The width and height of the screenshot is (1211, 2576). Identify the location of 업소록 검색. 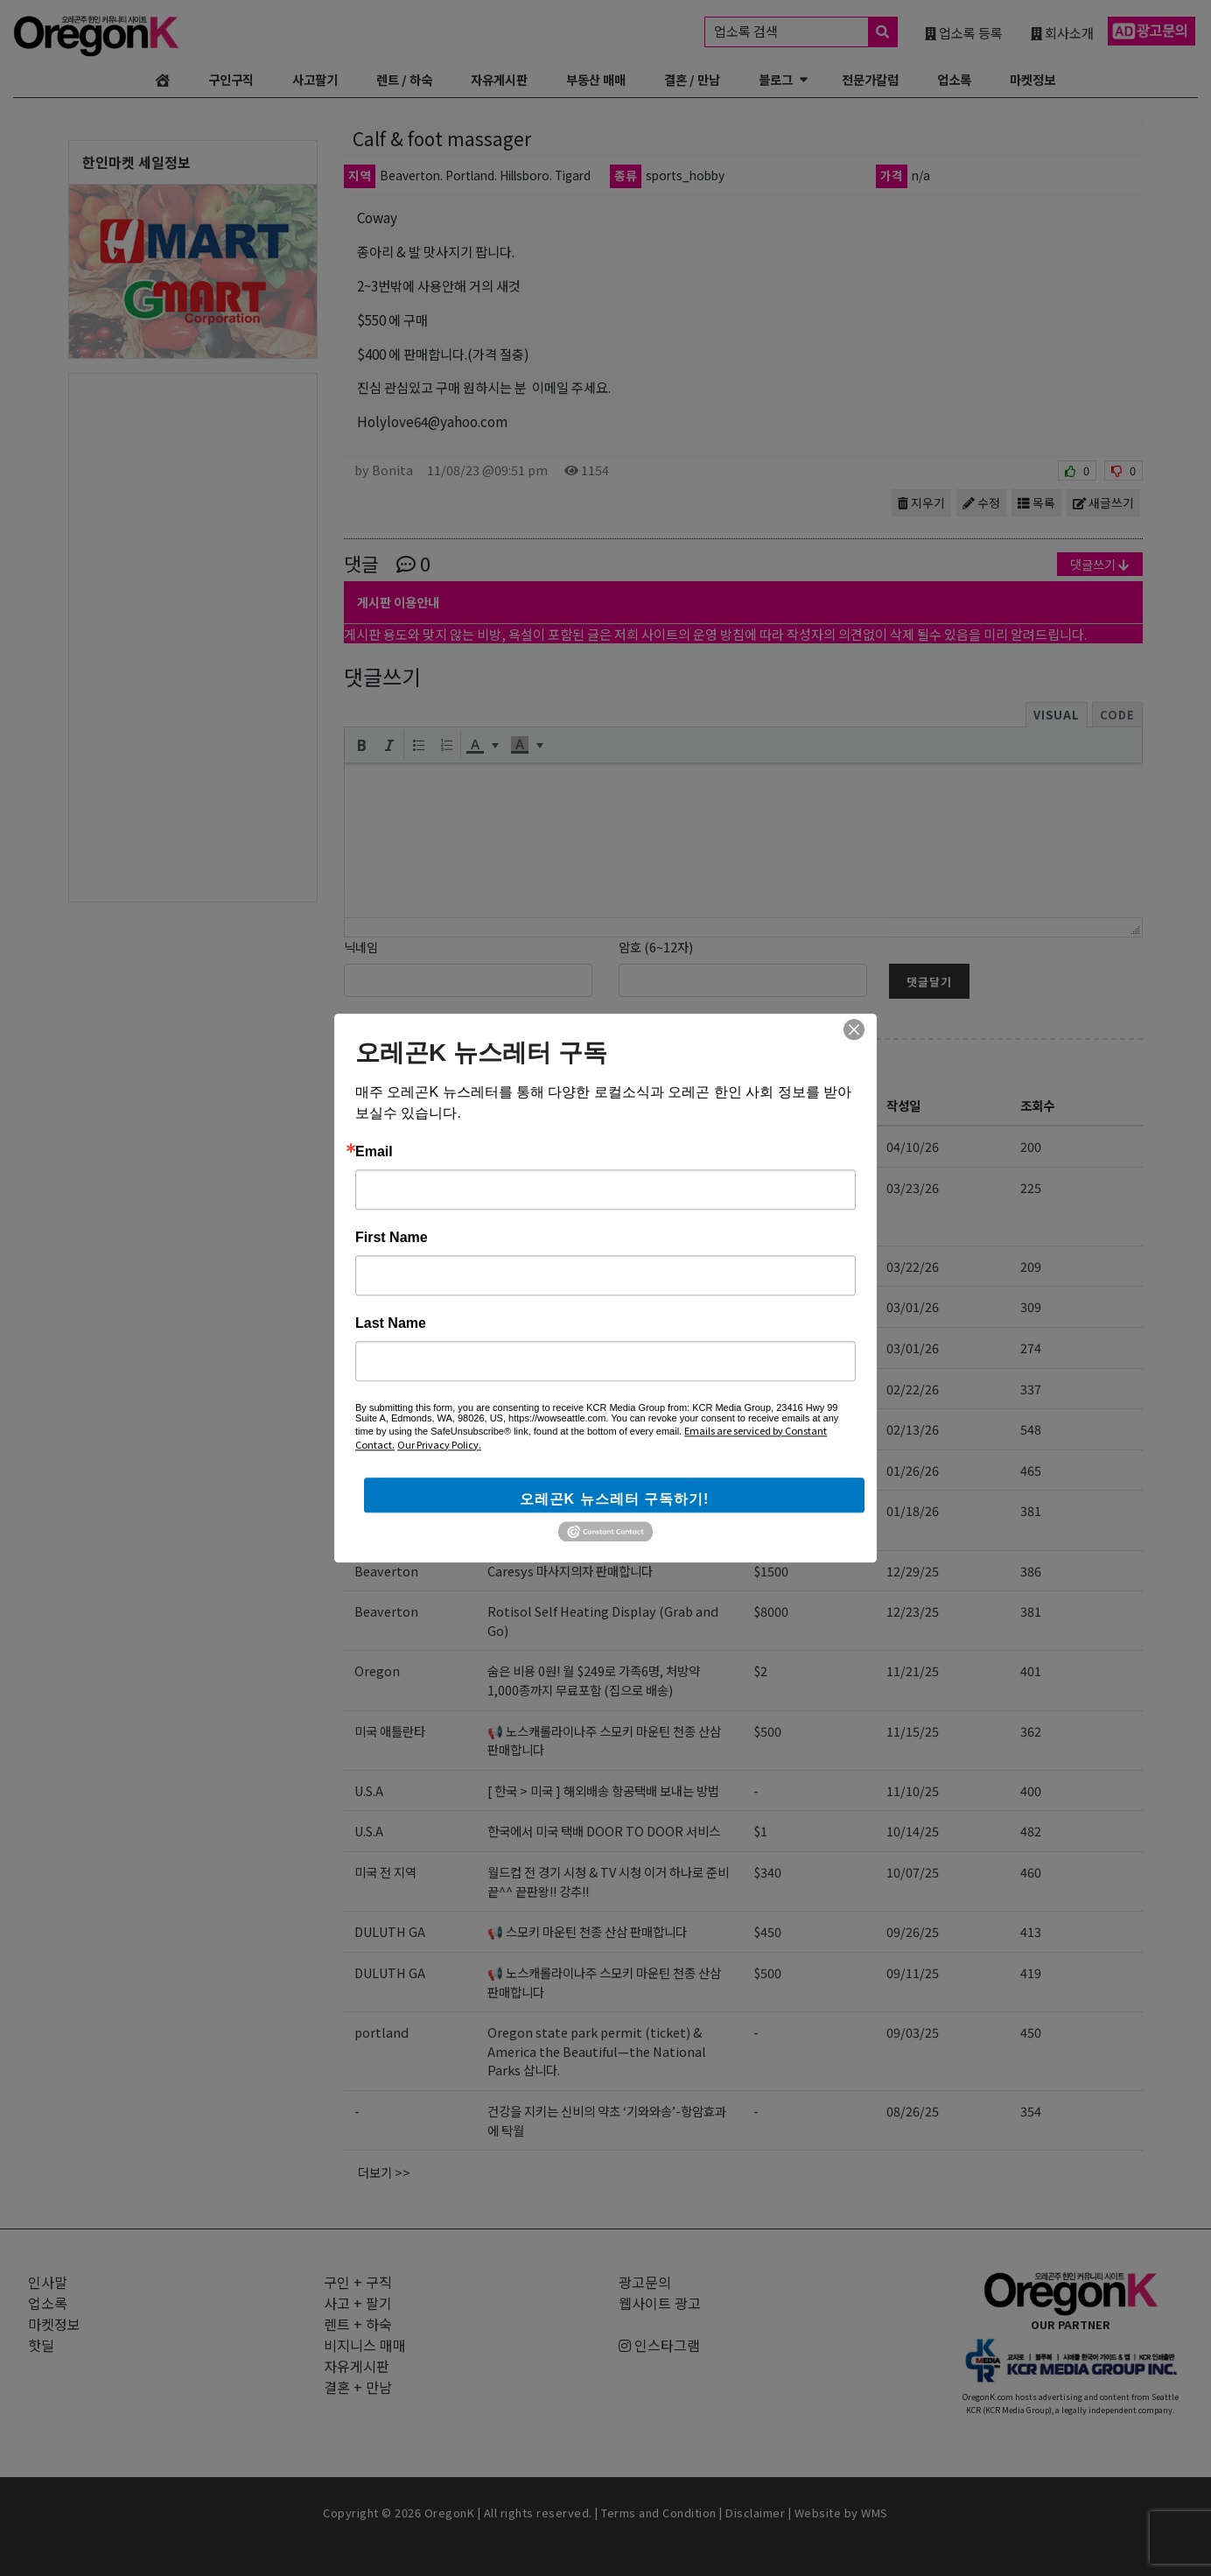
(805, 32).